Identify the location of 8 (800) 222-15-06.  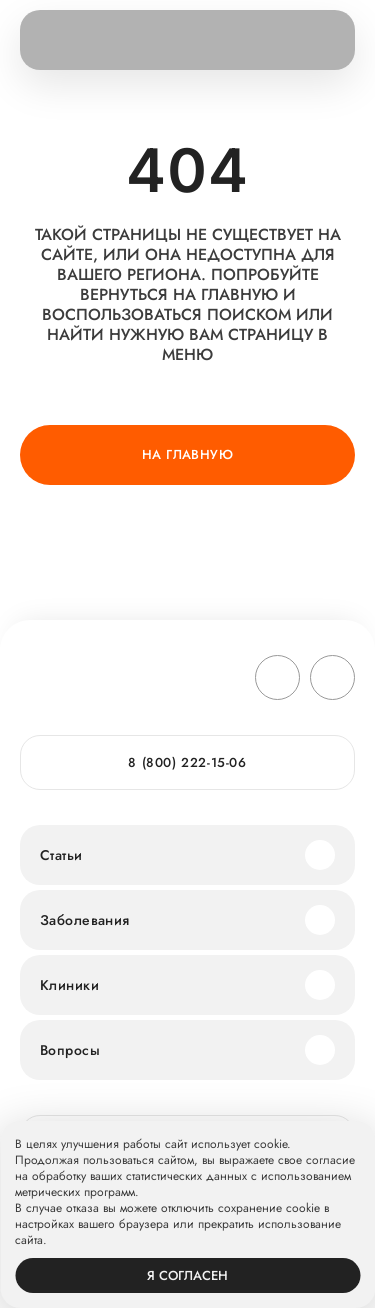
(187, 762).